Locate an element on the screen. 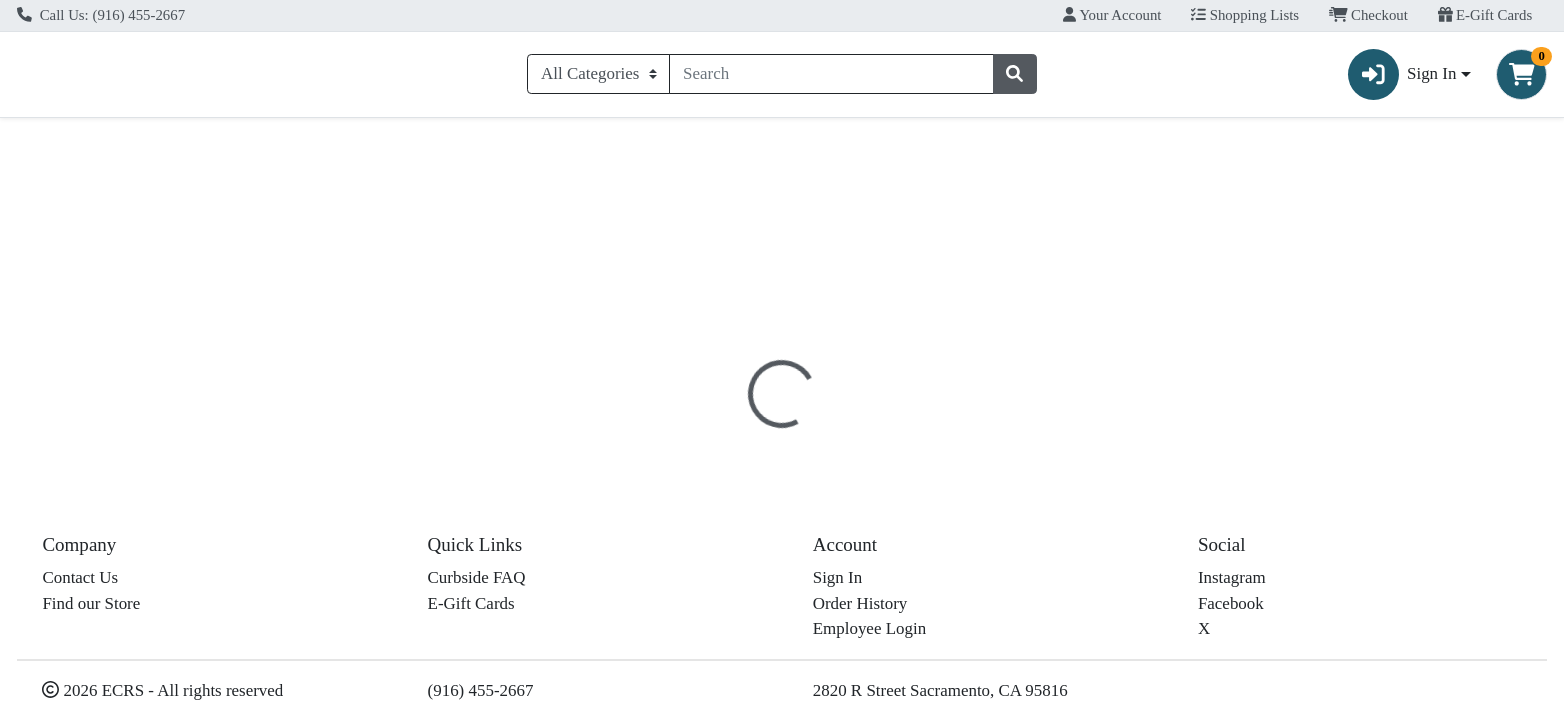 This screenshot has width=1564, height=720. [Categories Menu] is located at coordinates (598, 78).